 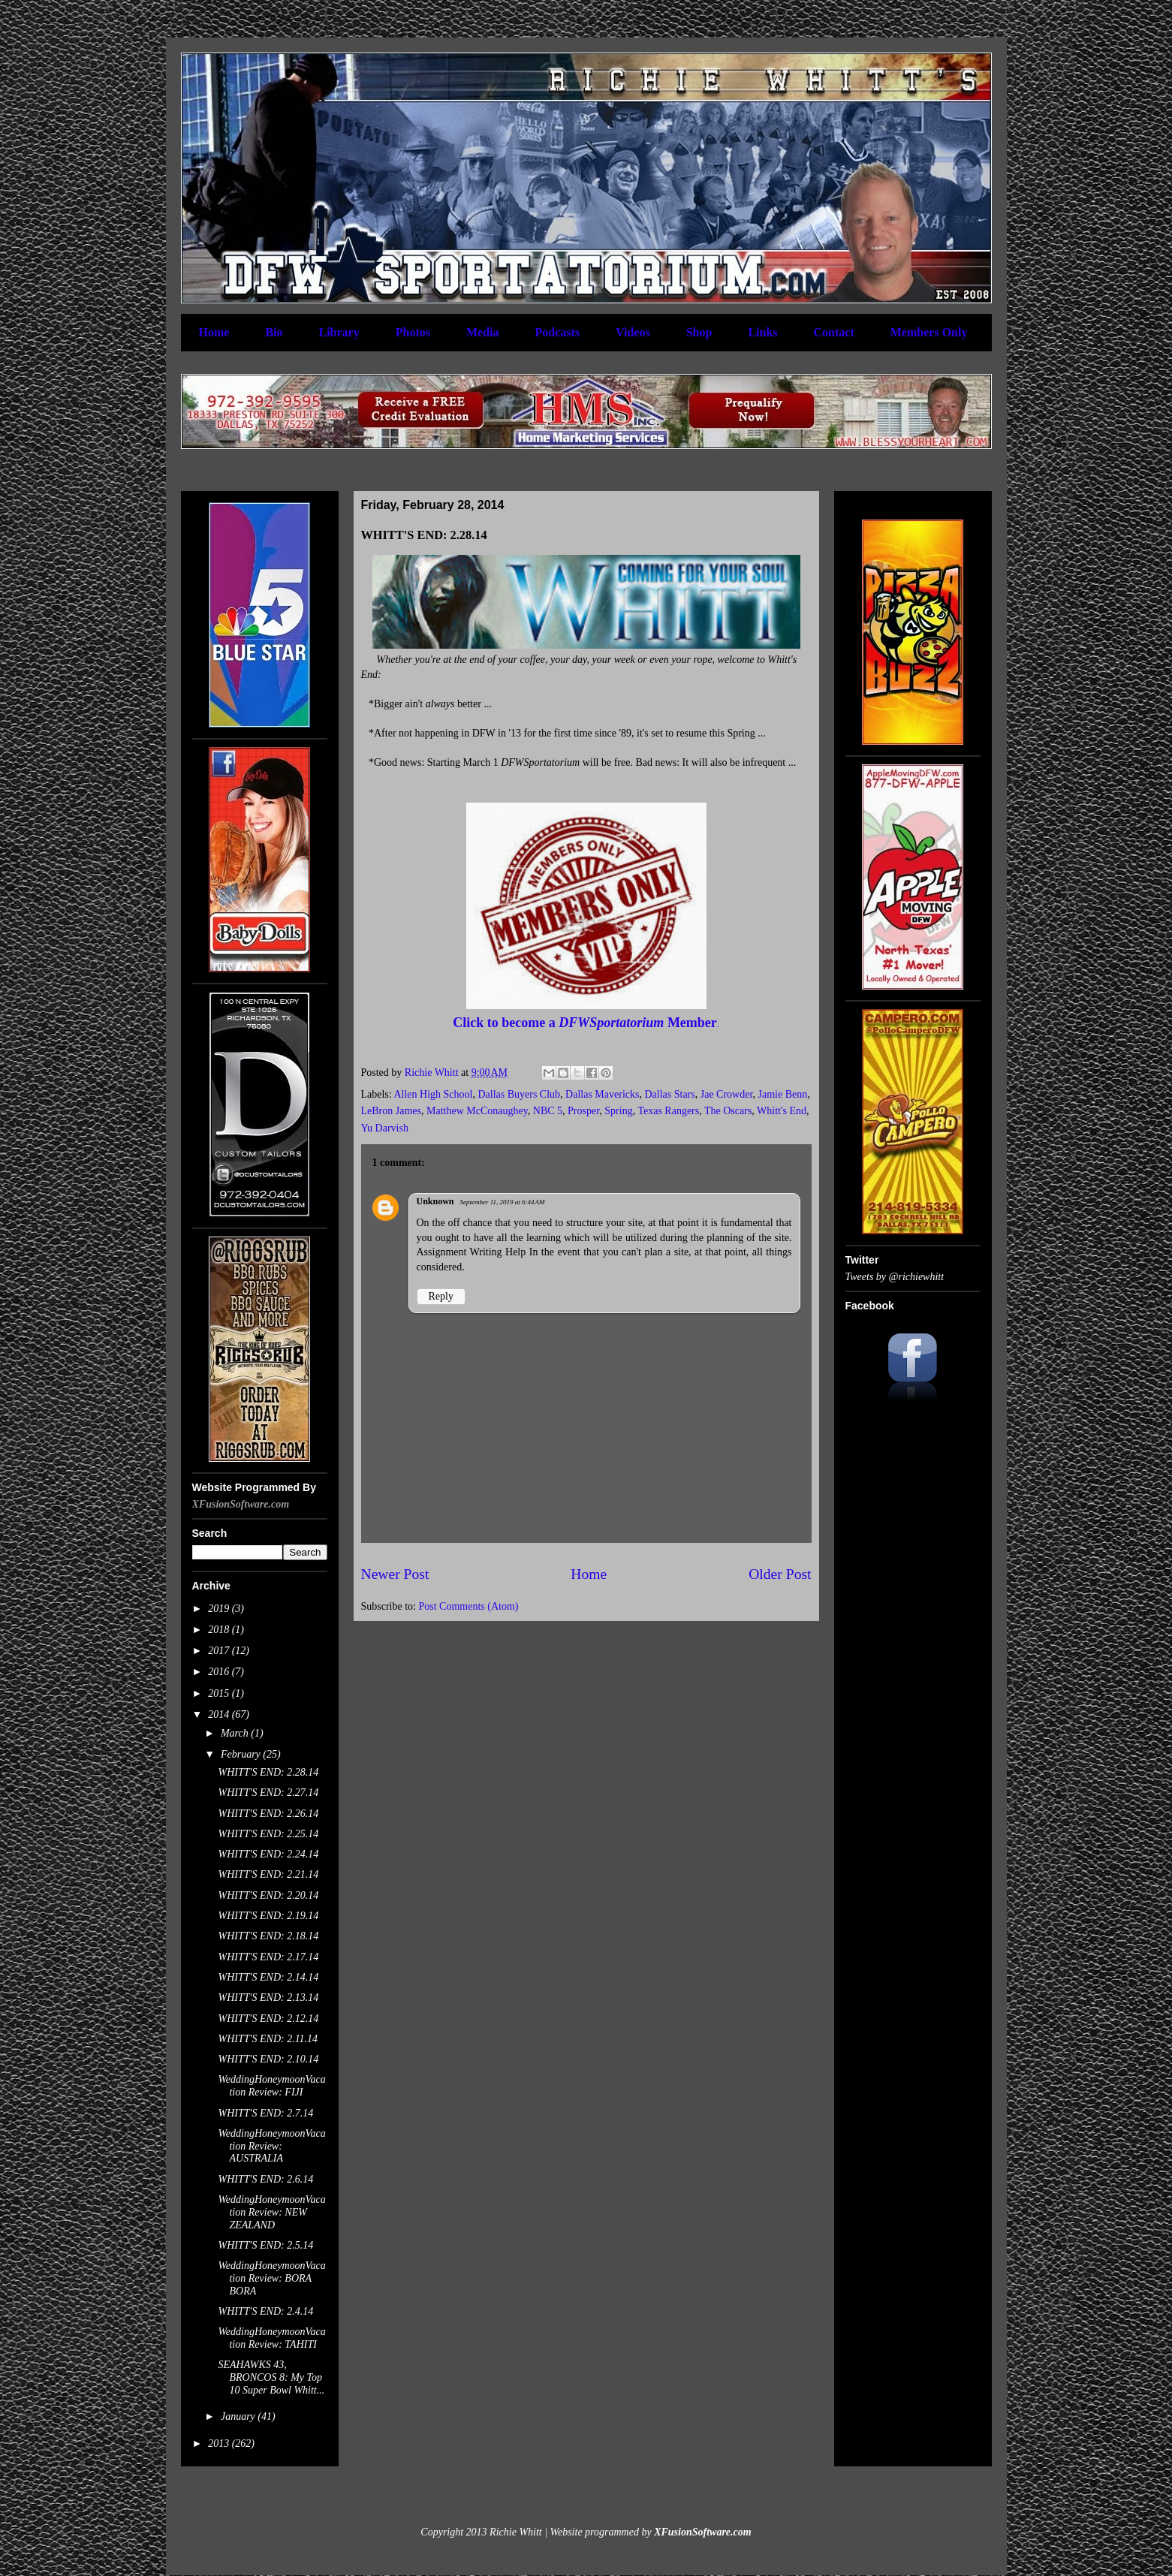 What do you see at coordinates (669, 1094) in the screenshot?
I see `Dallas Stars` at bounding box center [669, 1094].